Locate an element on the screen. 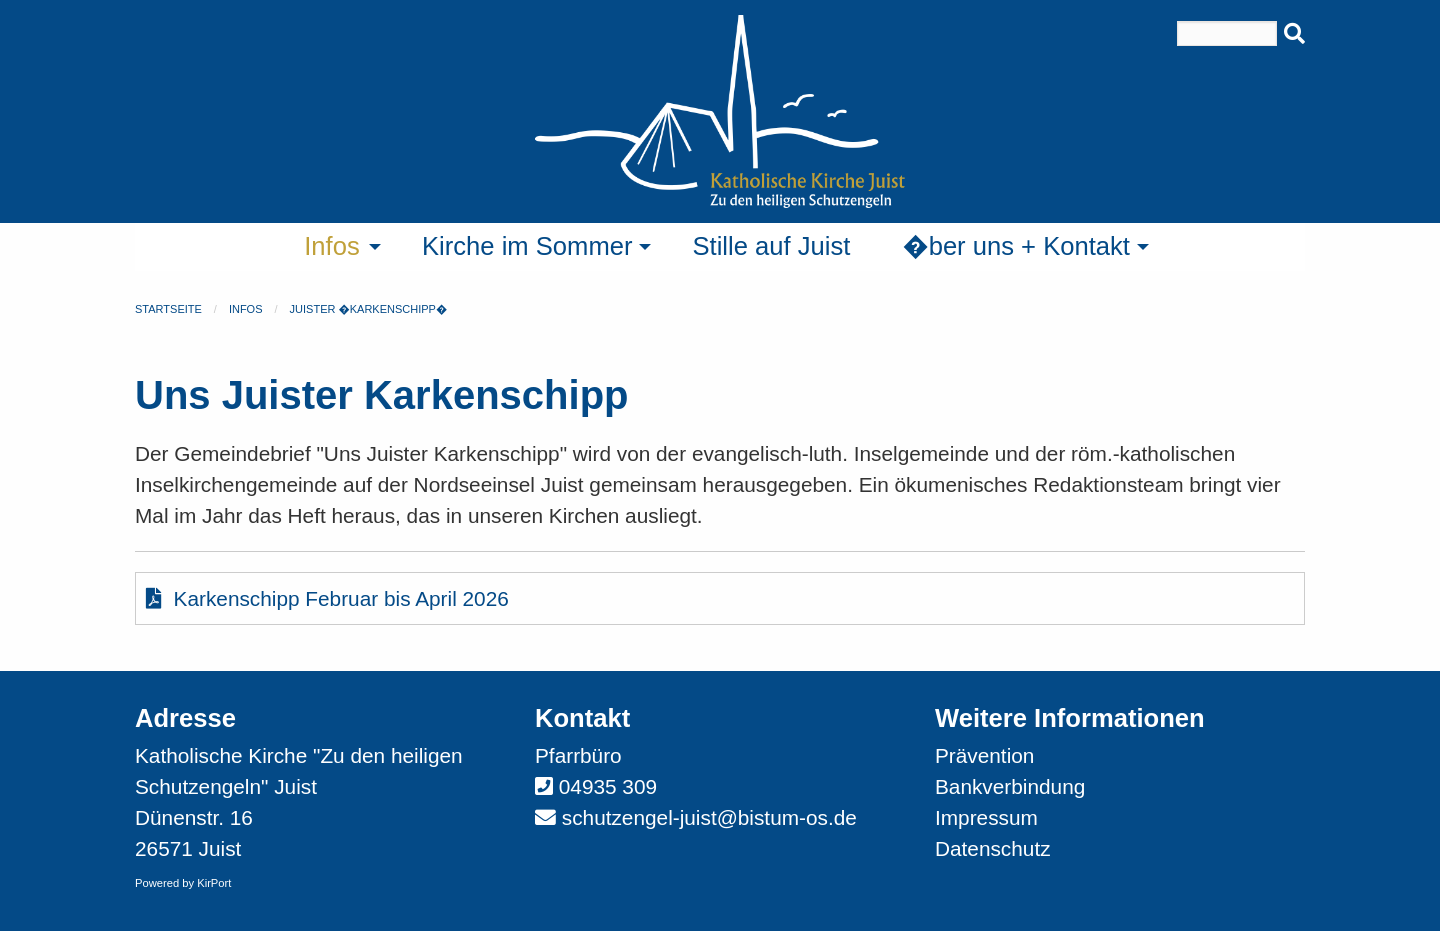 Image resolution: width=1440 pixels, height=931 pixels. 04935 309 is located at coordinates (608, 786).